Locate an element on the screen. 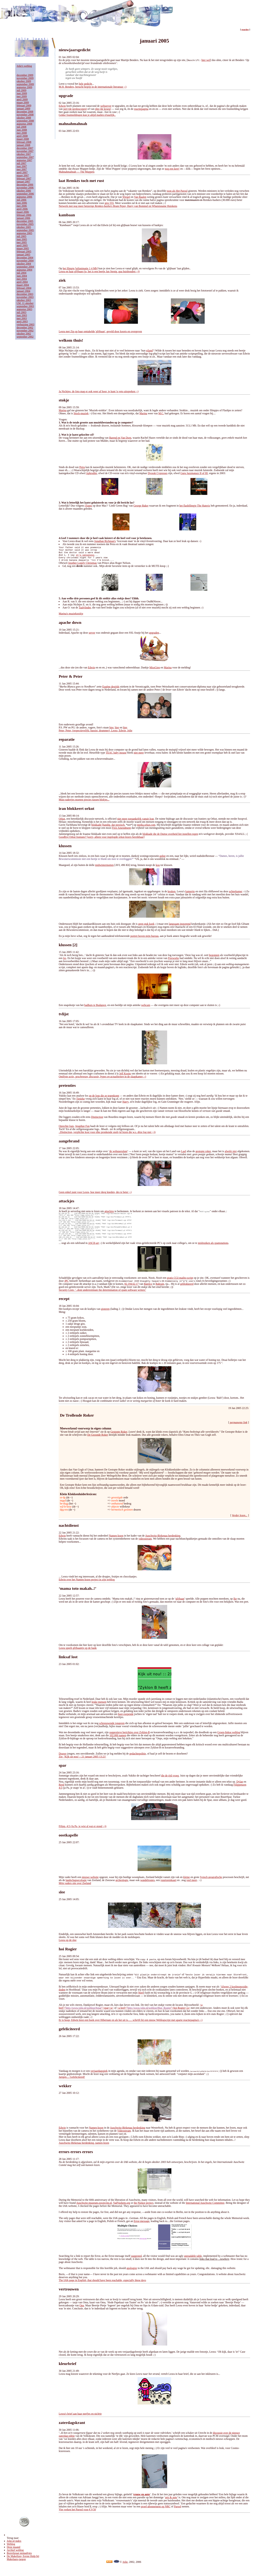 The width and height of the screenshot is (265, 2576). pretenties is located at coordinates (67, 1088).